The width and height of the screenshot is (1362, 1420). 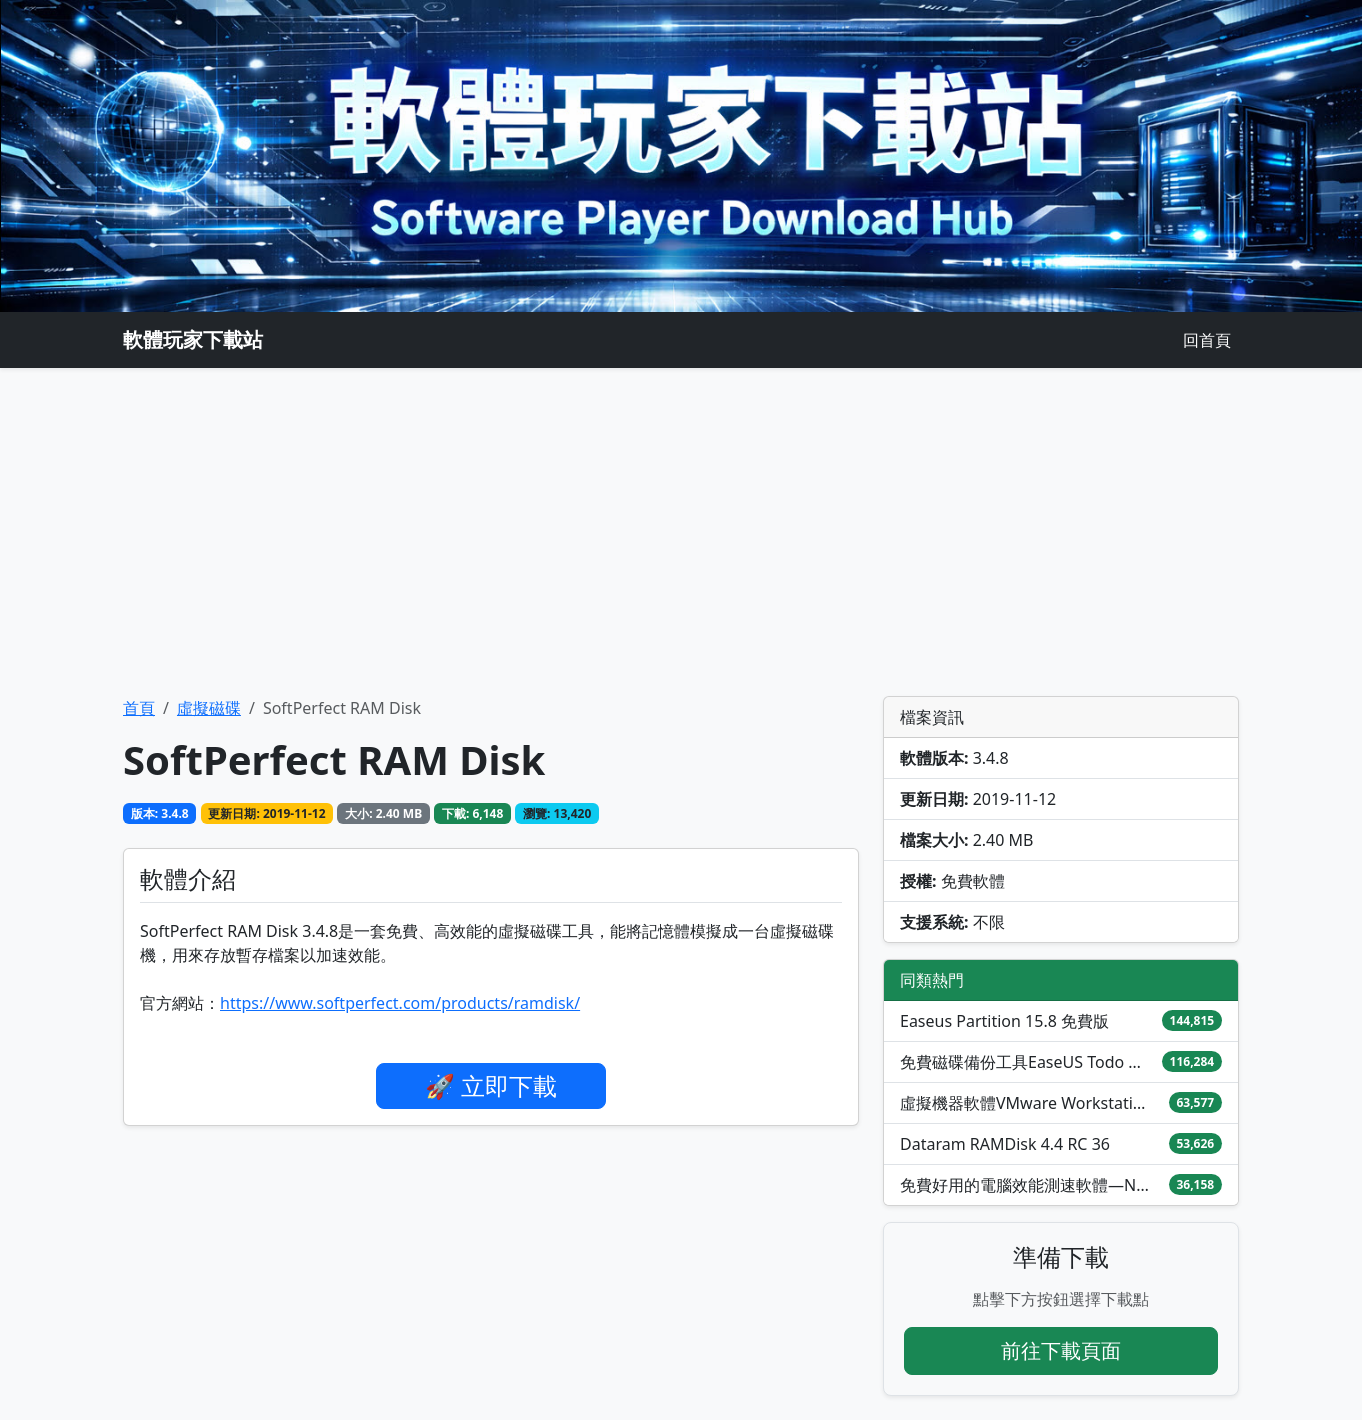 I want to click on 軟體玩家下載站, so click(x=193, y=339).